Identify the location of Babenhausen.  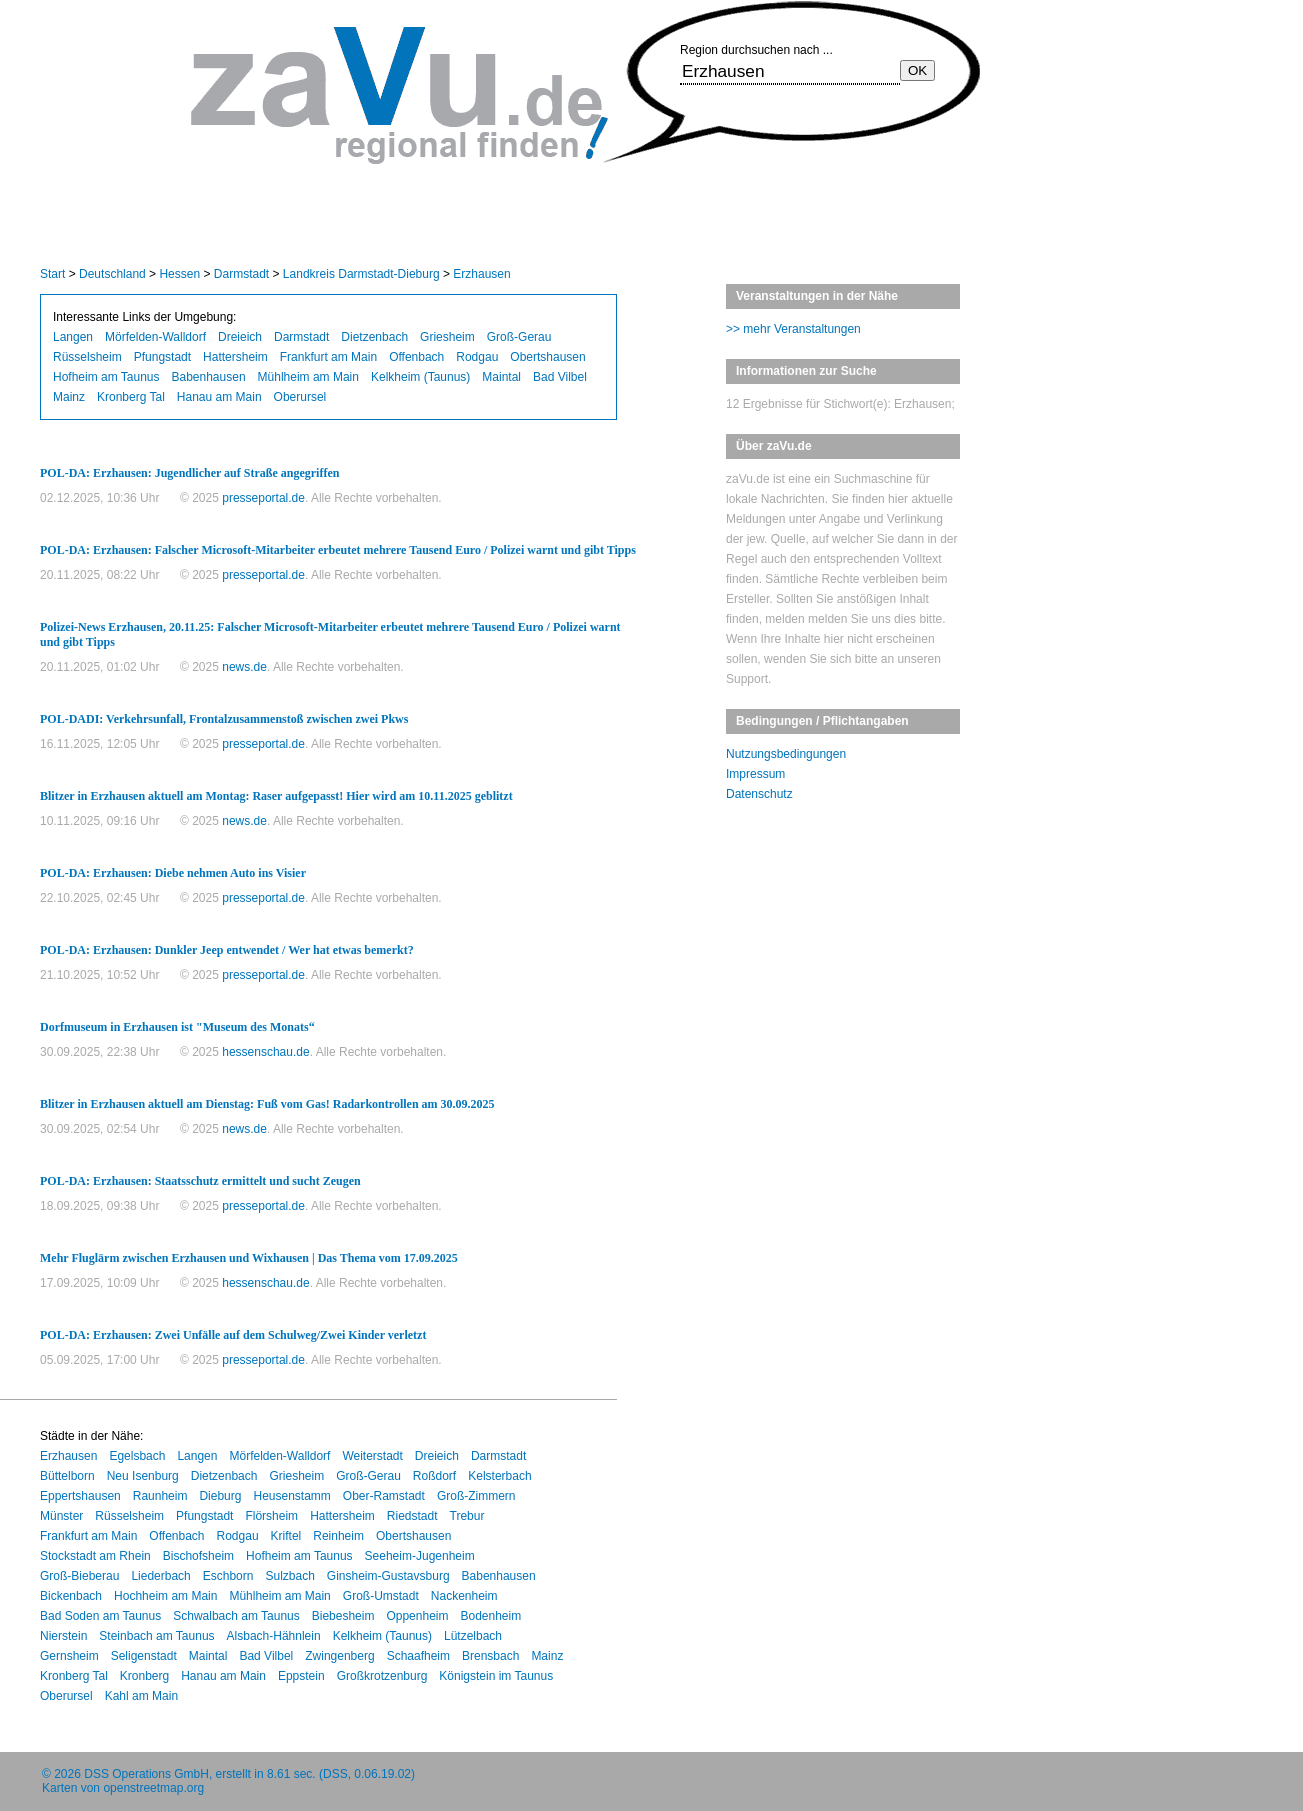
(209, 377).